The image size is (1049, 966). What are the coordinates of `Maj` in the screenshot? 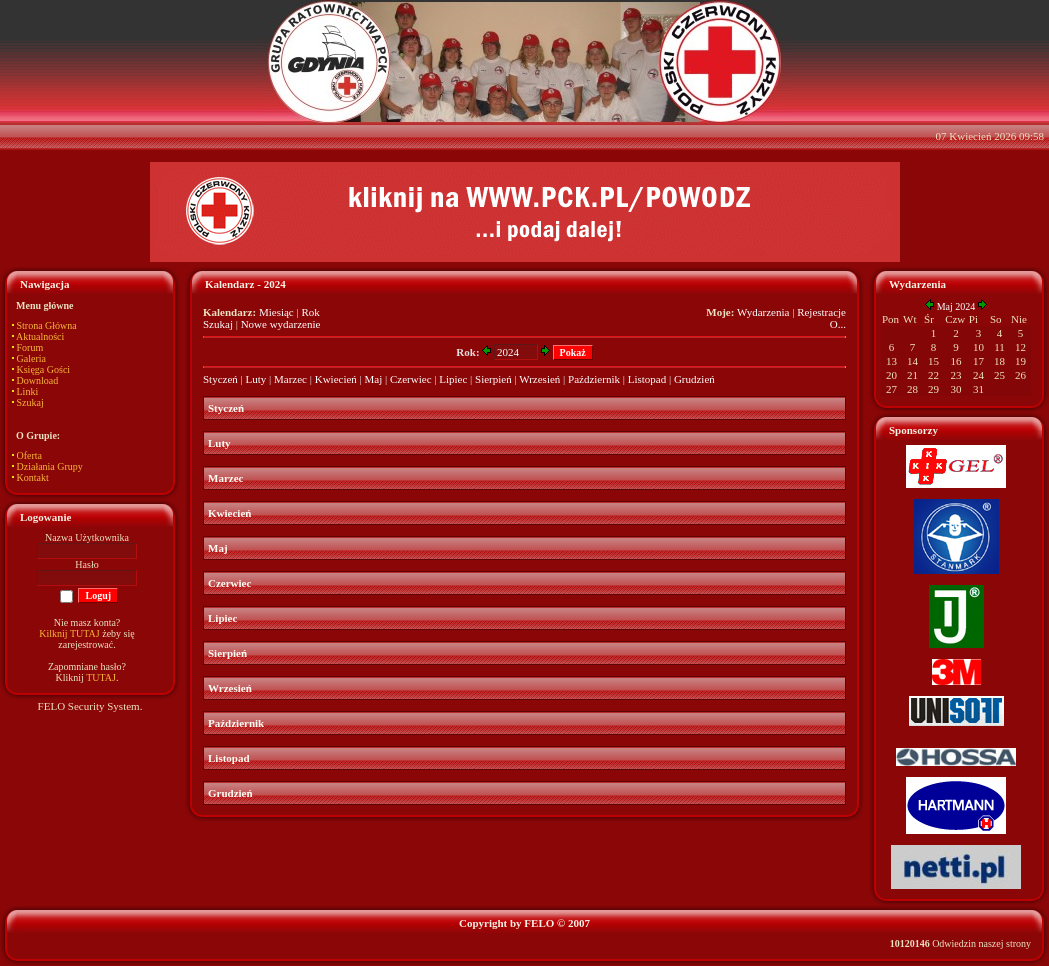 It's located at (374, 379).